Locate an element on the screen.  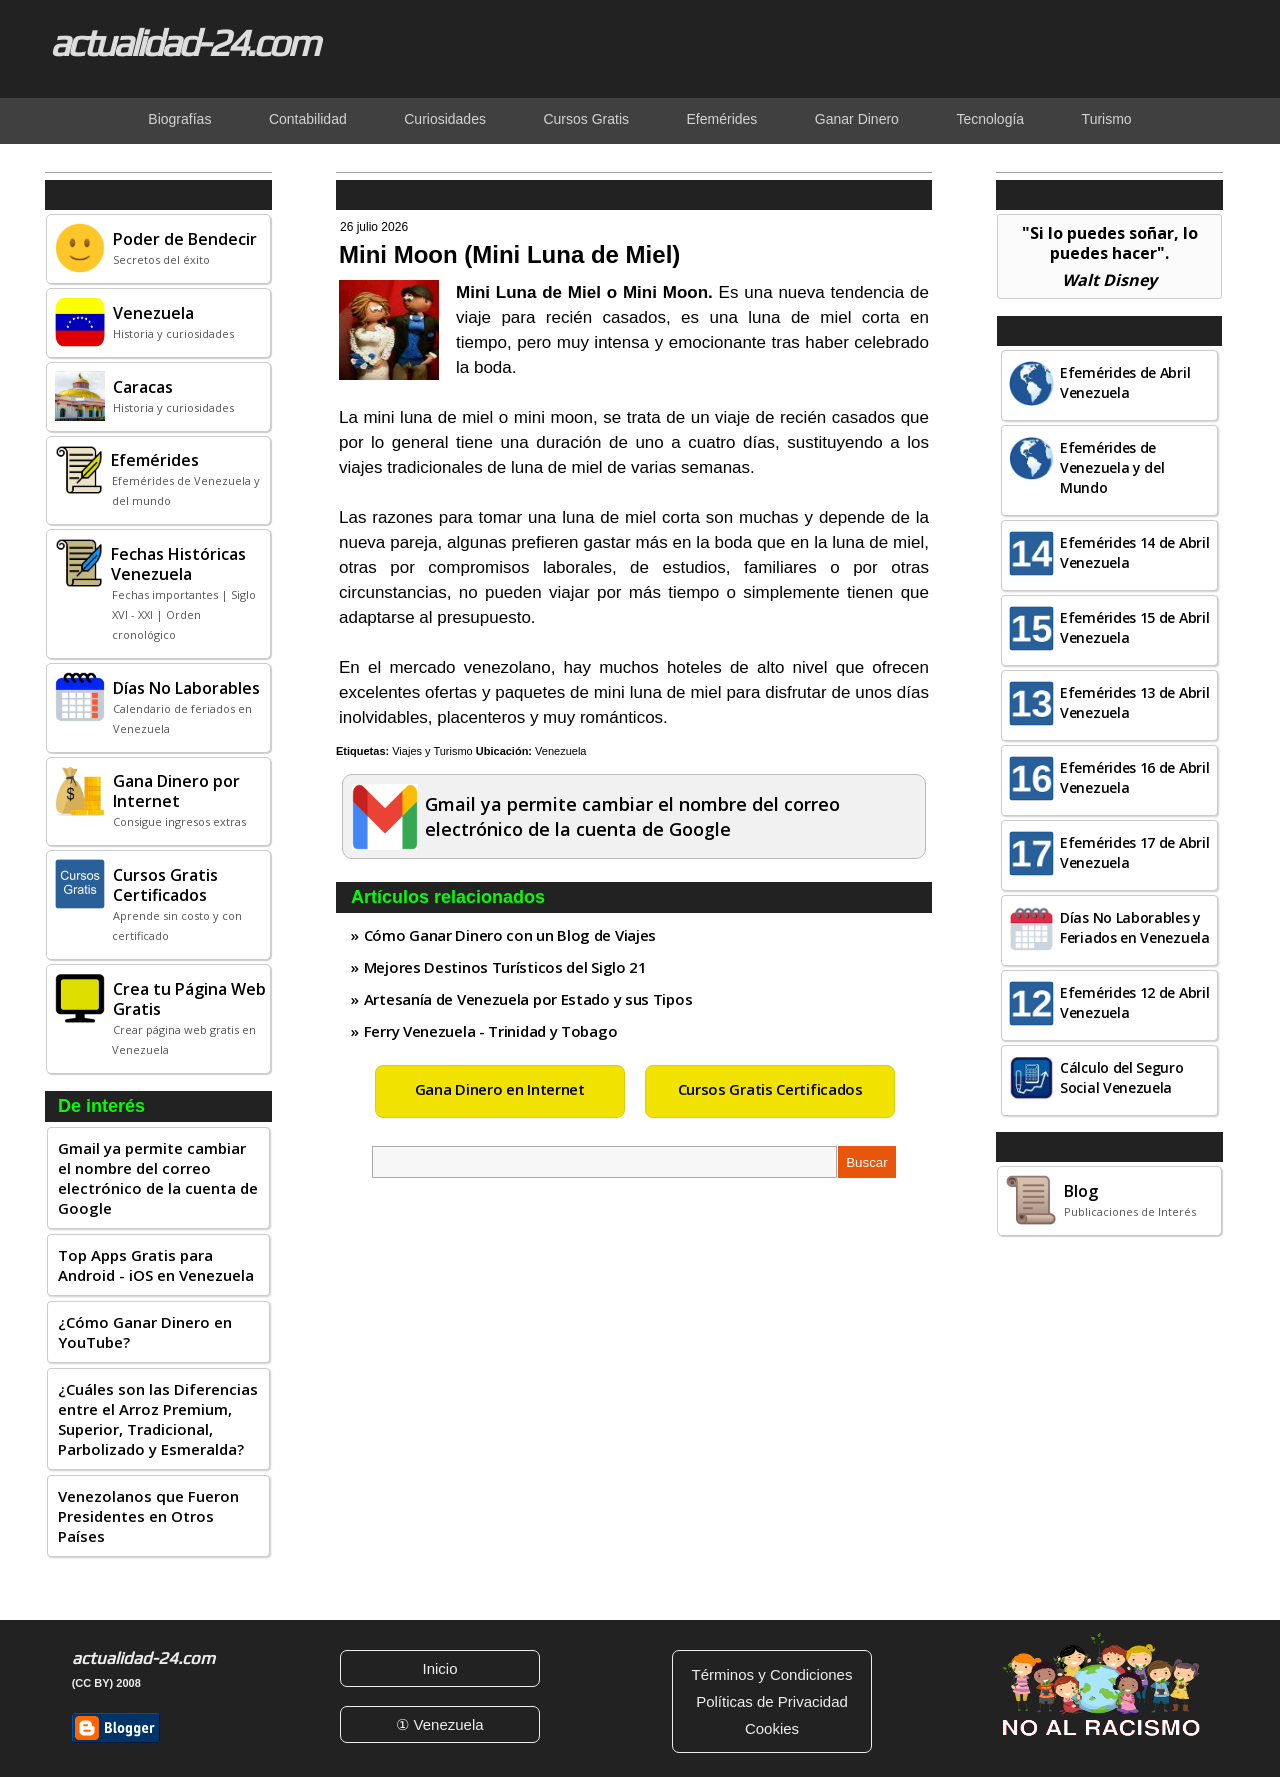
① Venezuela is located at coordinates (439, 1724).